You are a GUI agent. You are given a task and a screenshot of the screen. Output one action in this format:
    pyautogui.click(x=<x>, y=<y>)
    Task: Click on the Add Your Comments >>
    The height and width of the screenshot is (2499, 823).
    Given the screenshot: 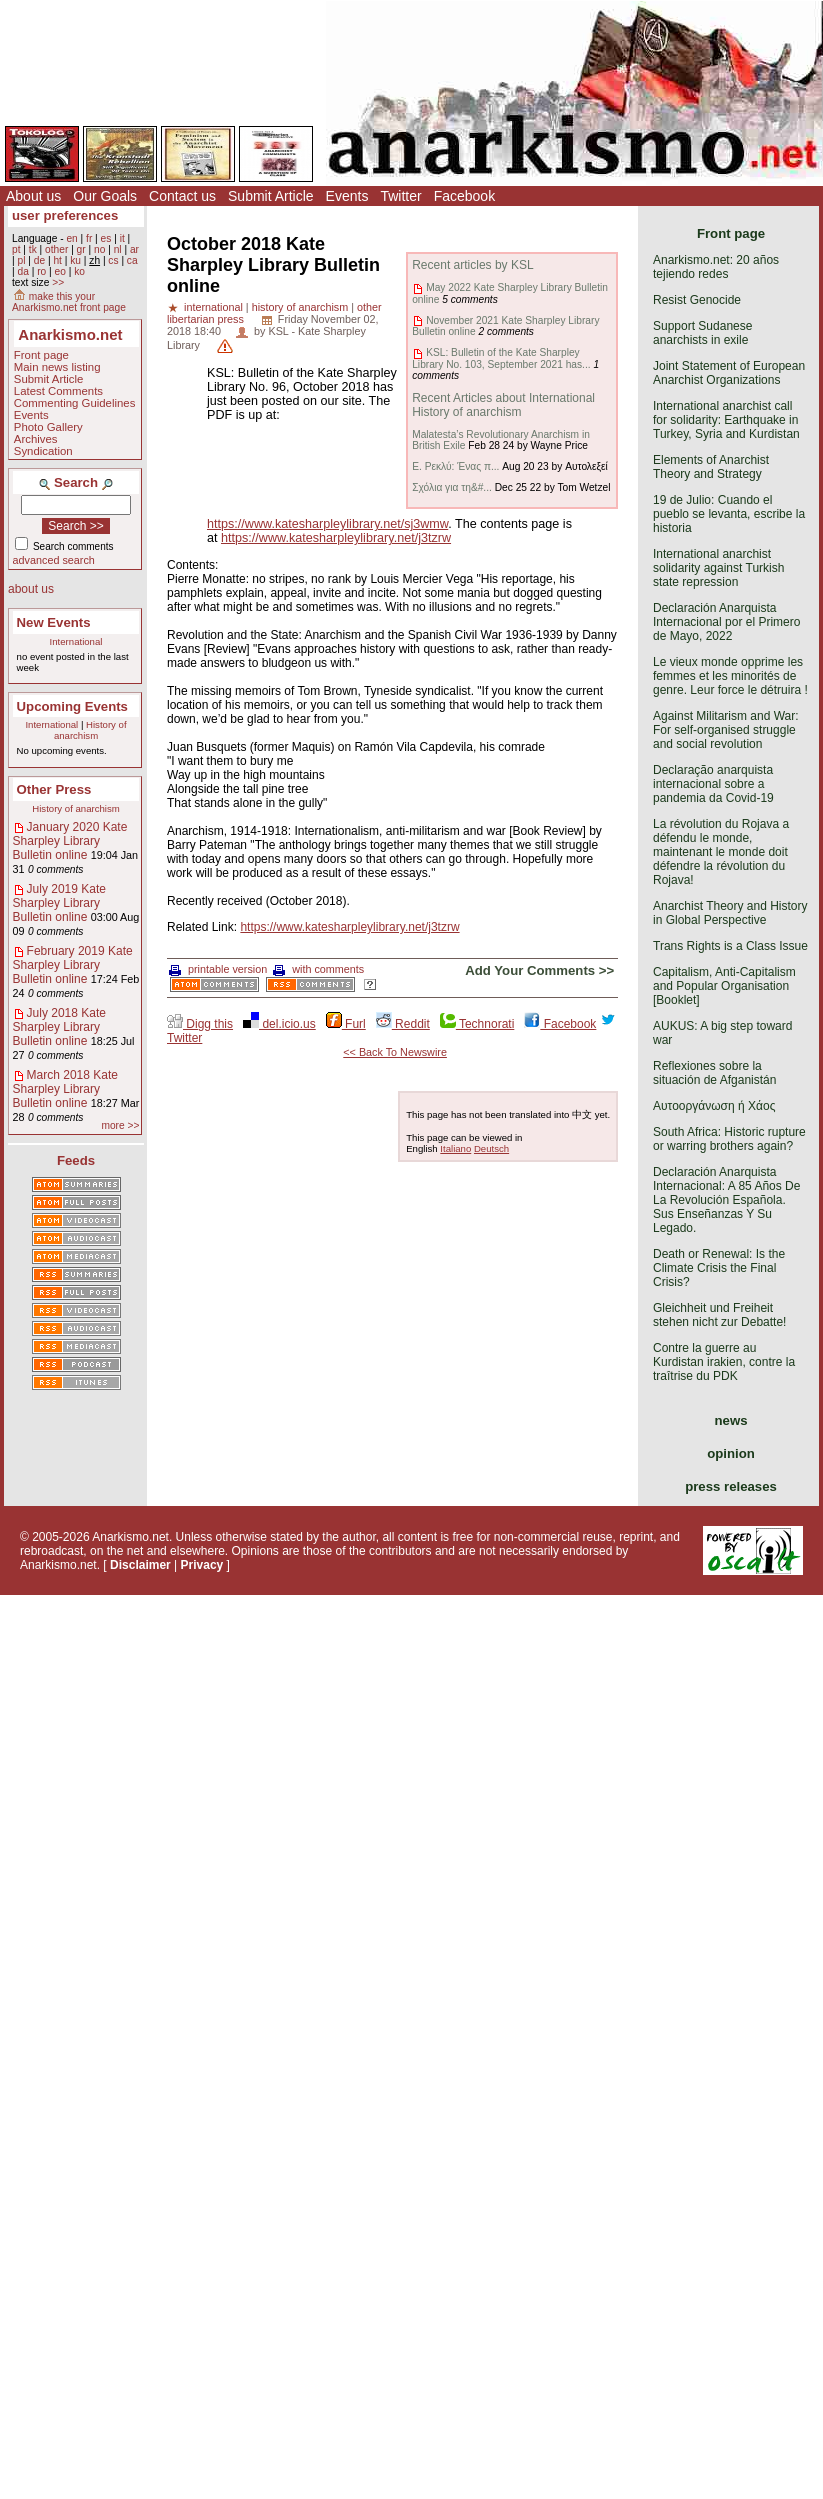 What is the action you would take?
    pyautogui.click(x=539, y=970)
    